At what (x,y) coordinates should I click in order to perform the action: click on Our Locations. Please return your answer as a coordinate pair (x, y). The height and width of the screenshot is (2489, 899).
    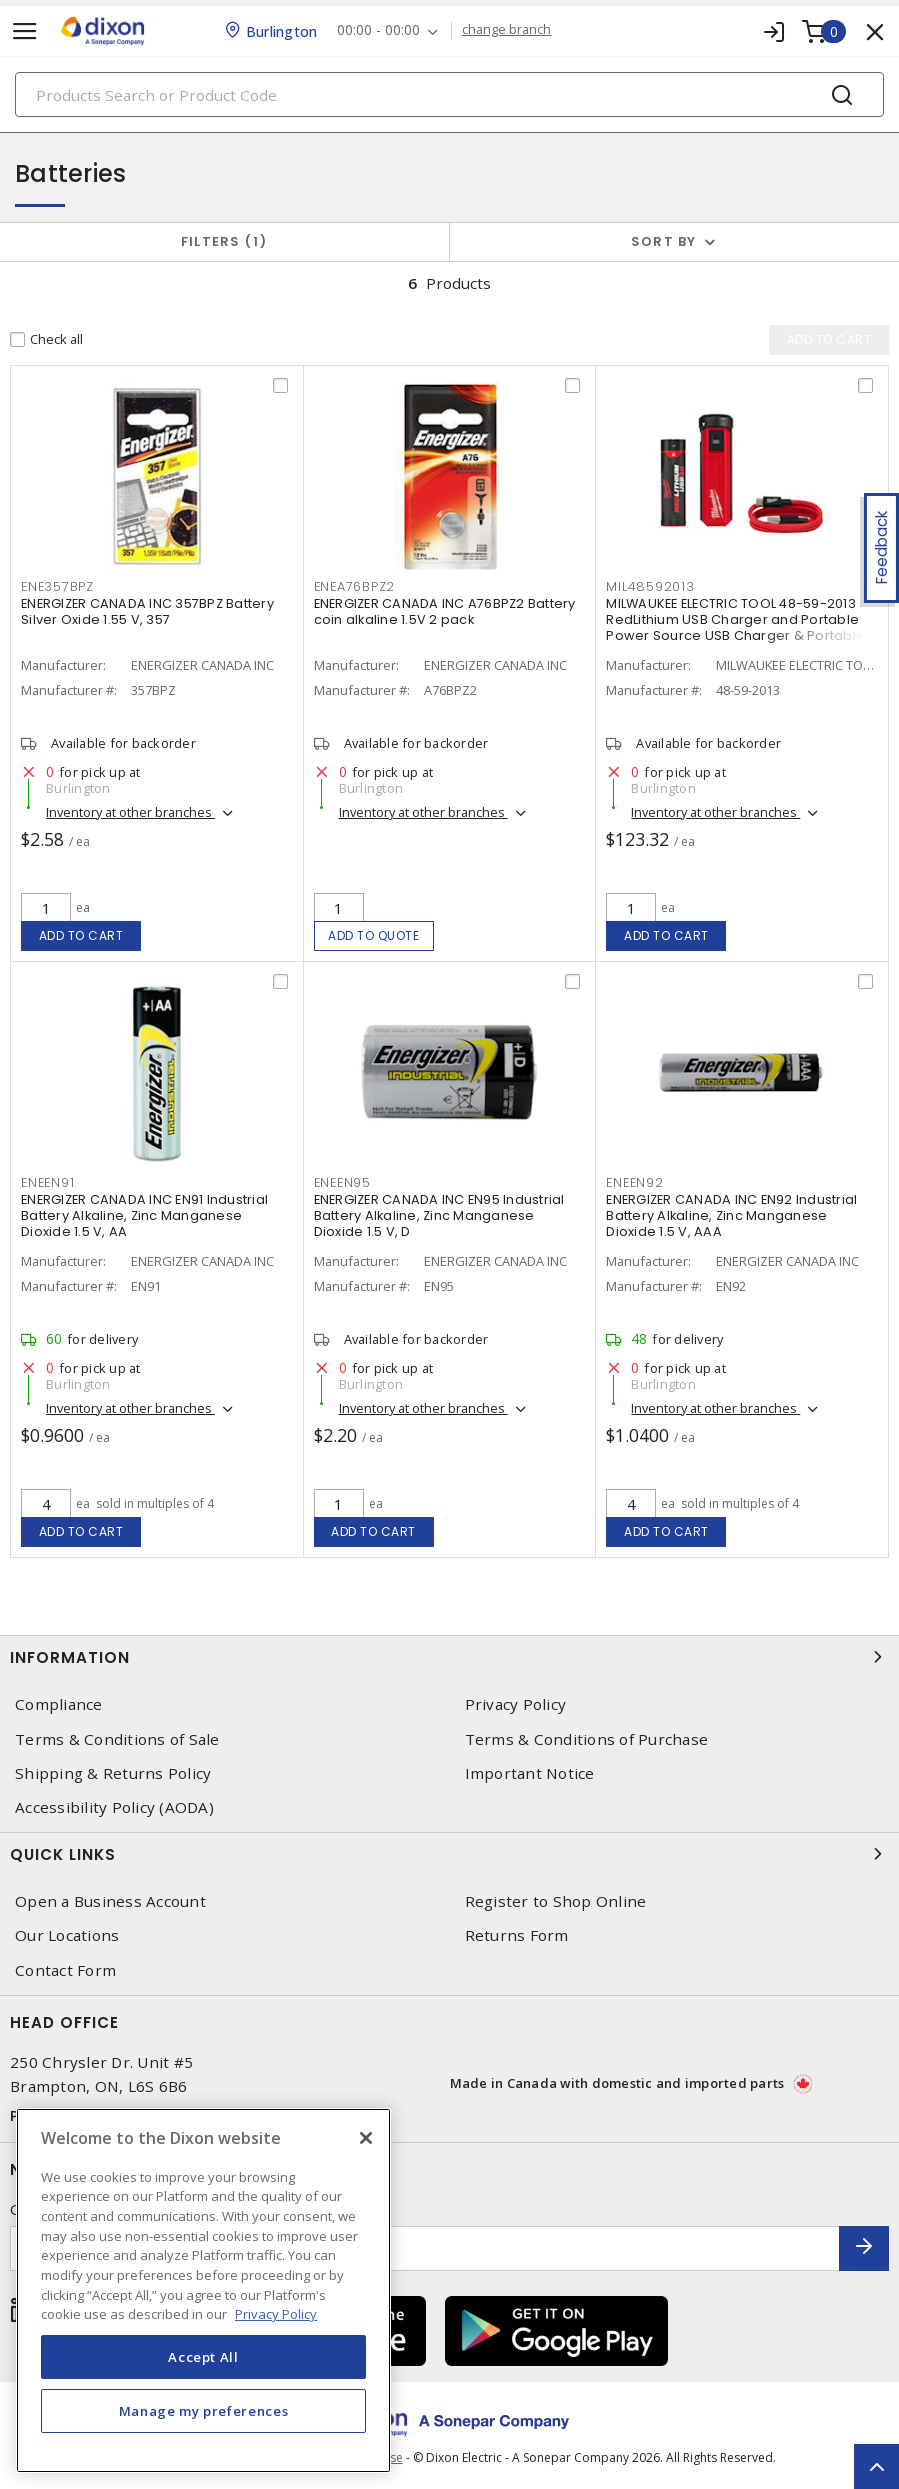
    Looking at the image, I should click on (67, 1935).